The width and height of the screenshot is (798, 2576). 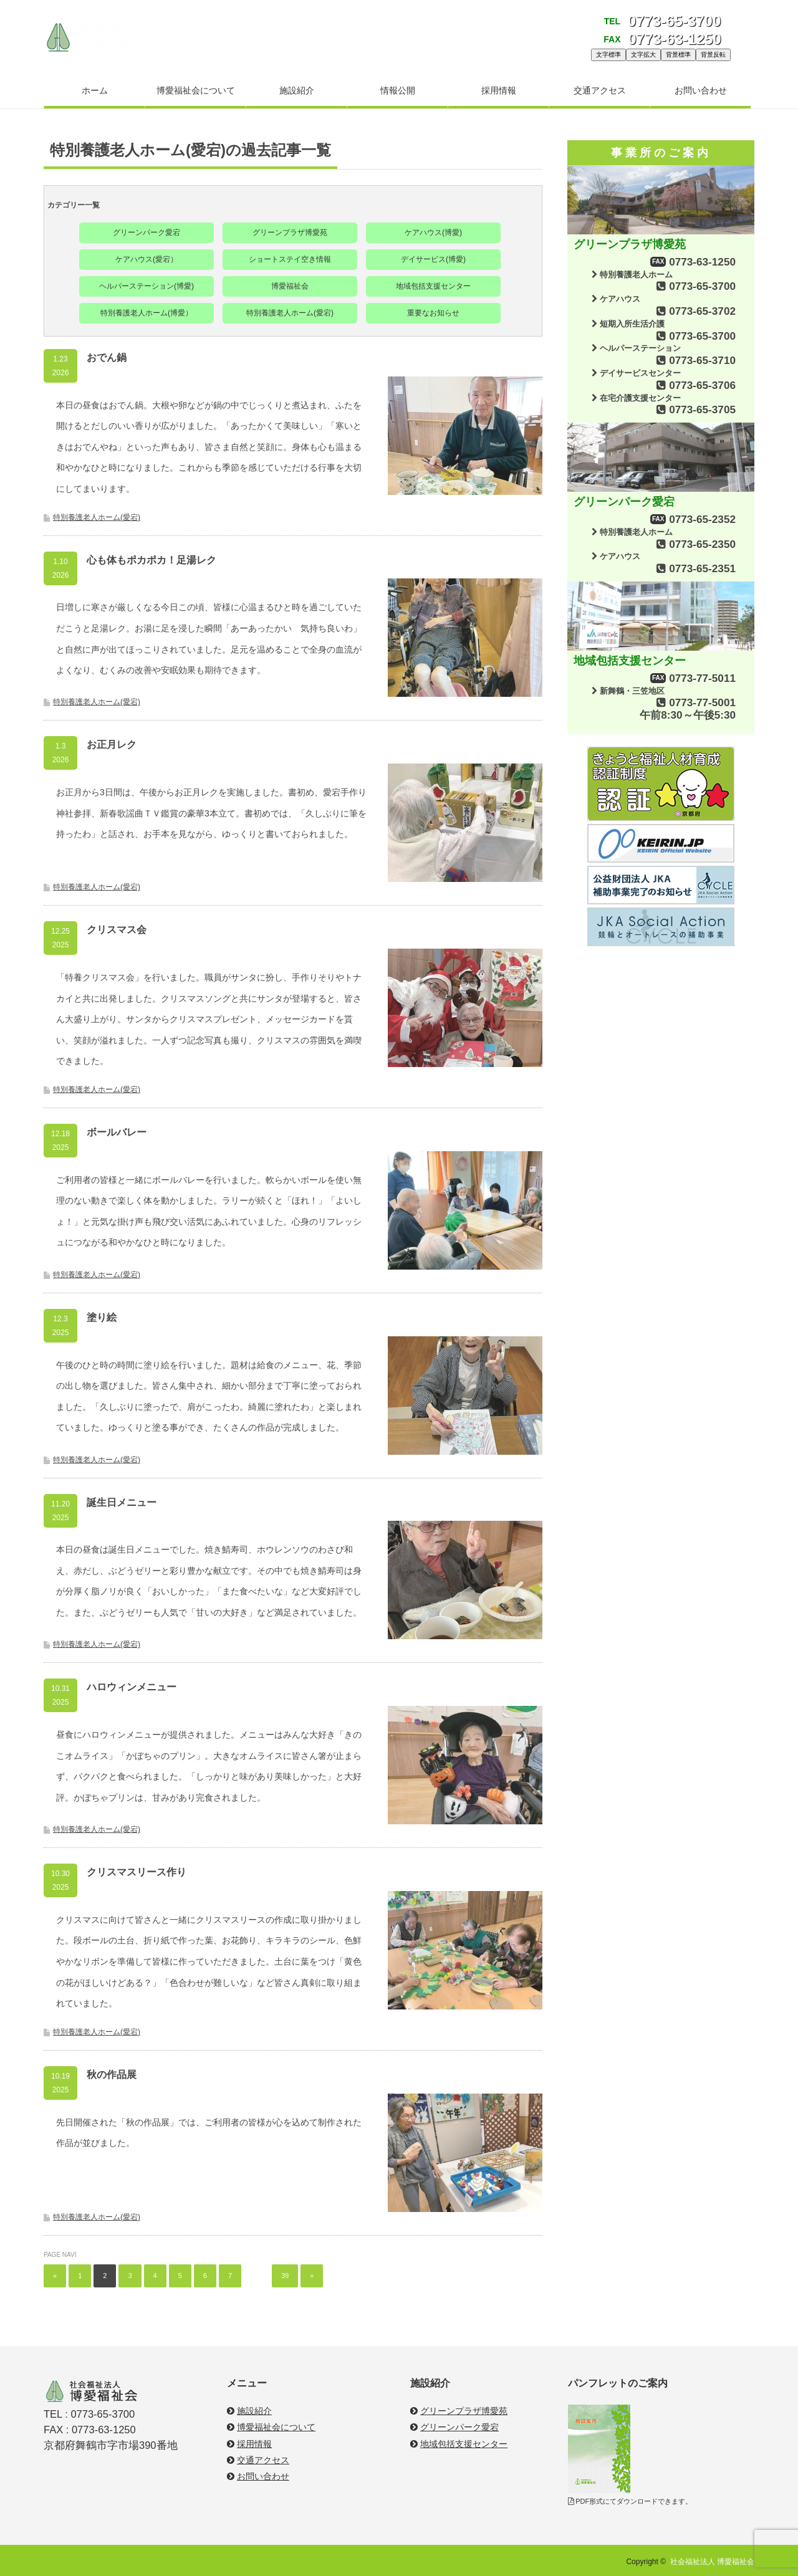 I want to click on 背景標準, so click(x=678, y=54).